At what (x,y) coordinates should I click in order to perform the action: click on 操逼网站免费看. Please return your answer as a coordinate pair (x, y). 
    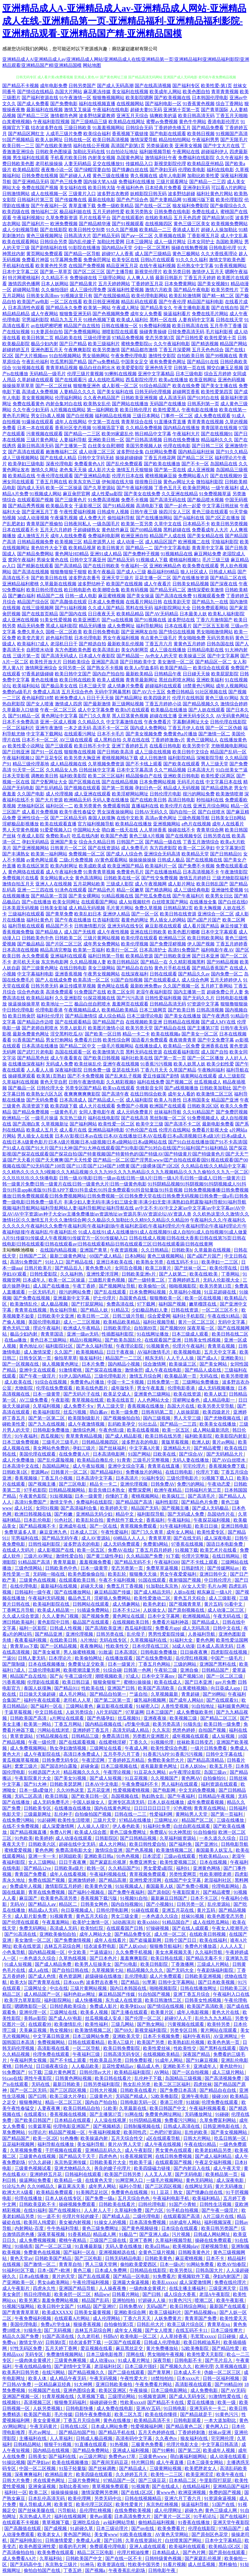
    Looking at the image, I should click on (35, 2180).